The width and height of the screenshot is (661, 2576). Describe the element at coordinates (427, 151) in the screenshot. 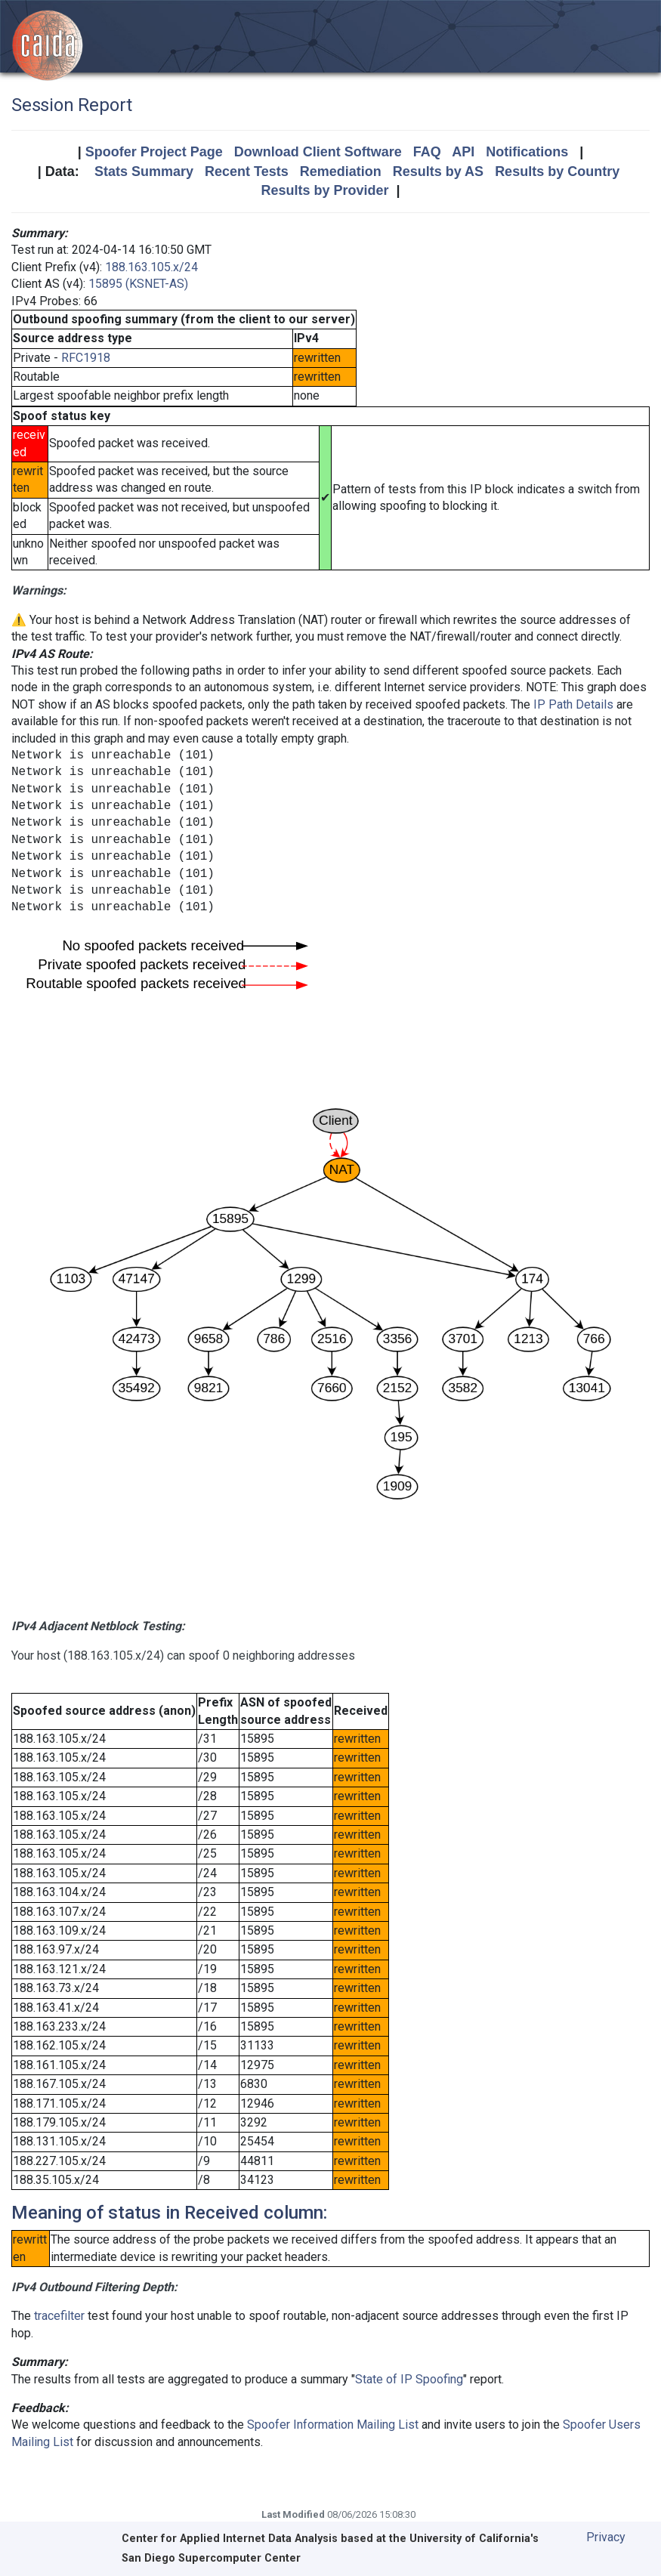

I see `FAQ` at that location.